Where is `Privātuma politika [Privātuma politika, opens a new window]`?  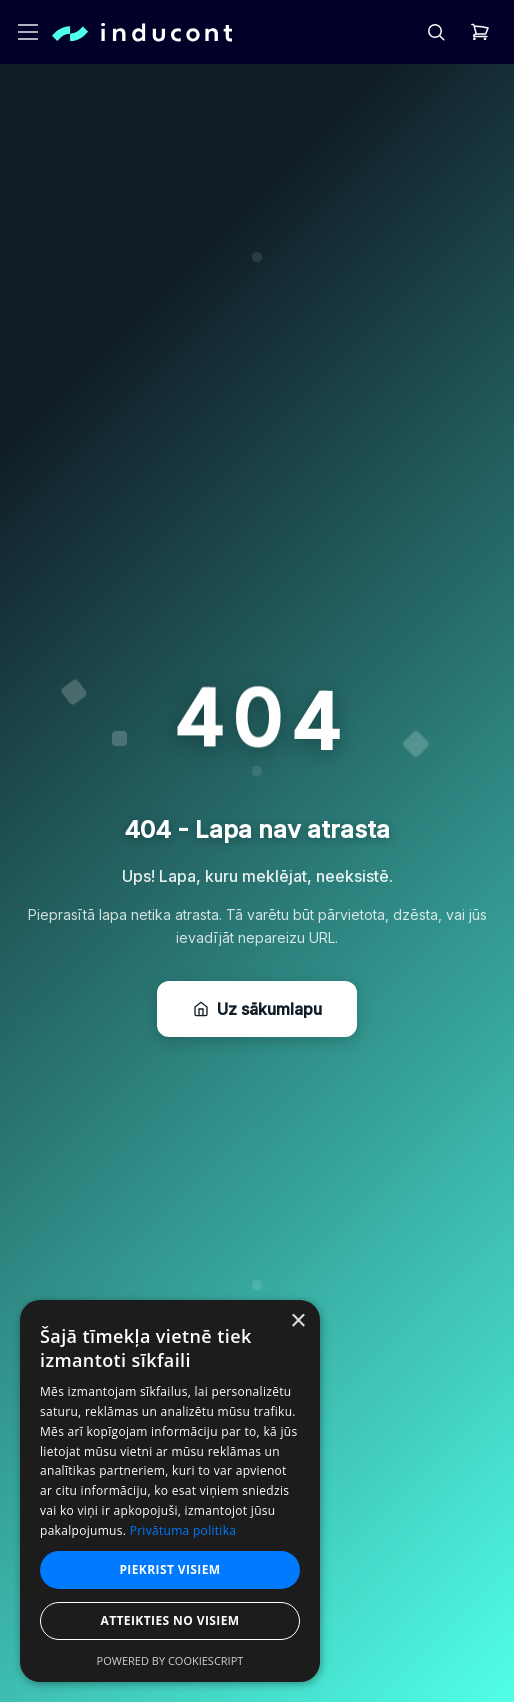
Privātuma politika [Privātuma politika, opens a new window] is located at coordinates (183, 1530).